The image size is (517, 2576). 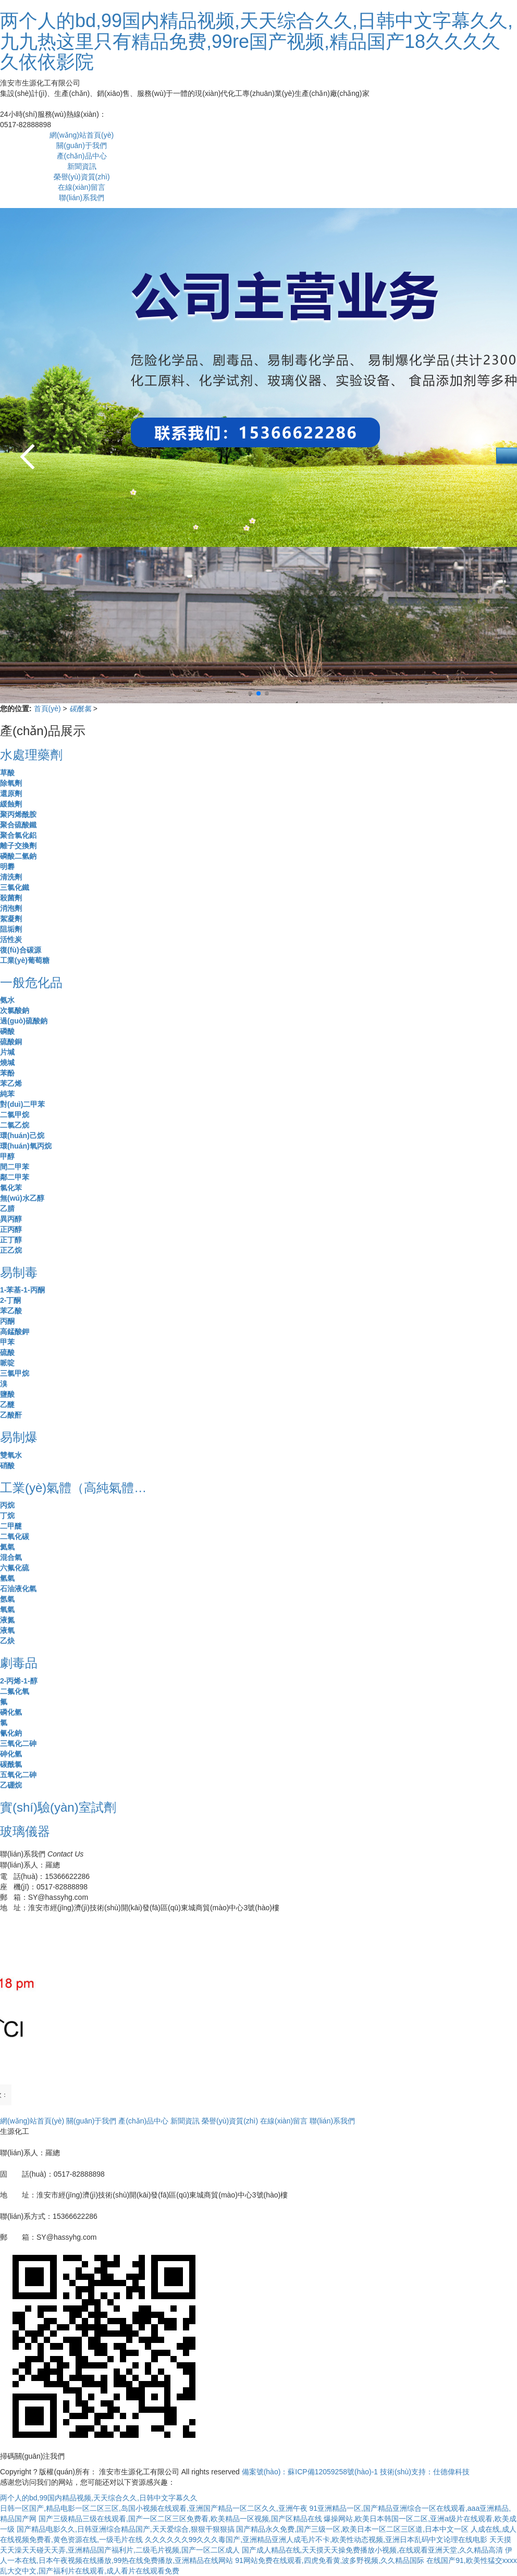 I want to click on 石油液化氣, so click(x=18, y=1588).